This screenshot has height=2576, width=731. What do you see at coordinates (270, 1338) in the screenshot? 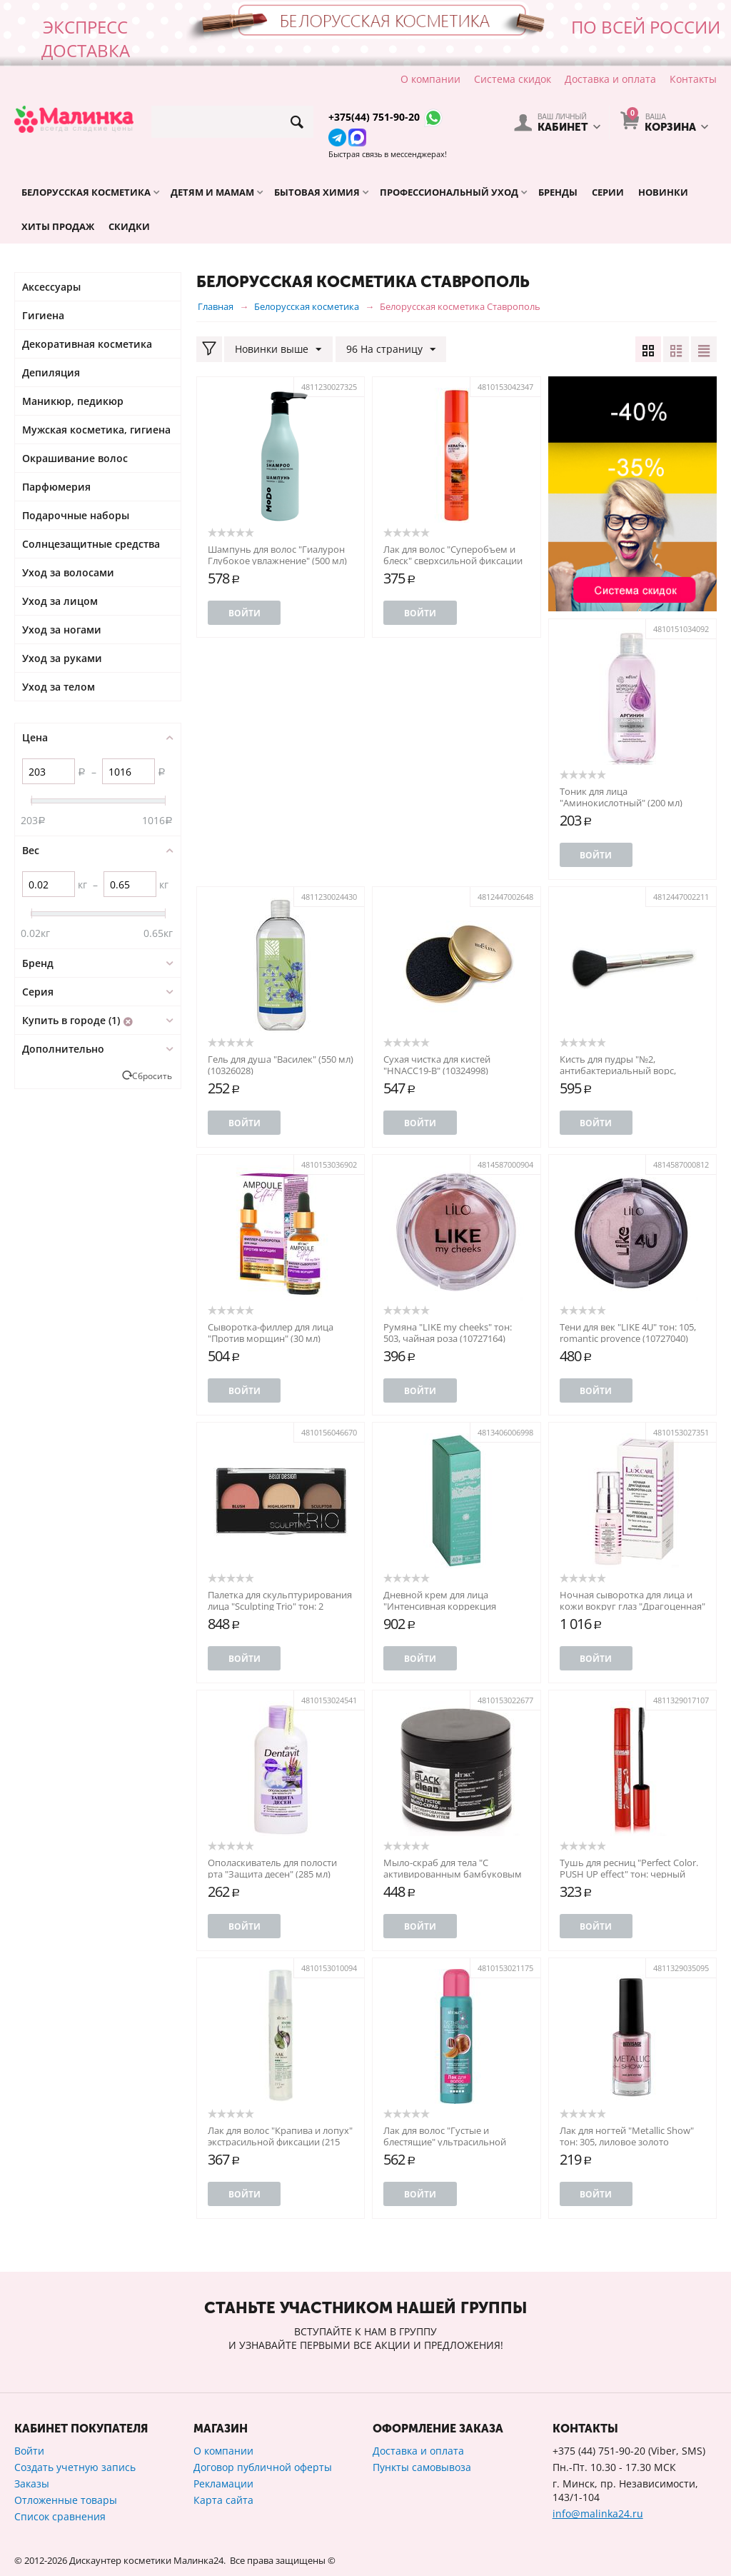
I see `Сыворотка-филлер для лица "Против морщин" (30 мл) (10981598)` at bounding box center [270, 1338].